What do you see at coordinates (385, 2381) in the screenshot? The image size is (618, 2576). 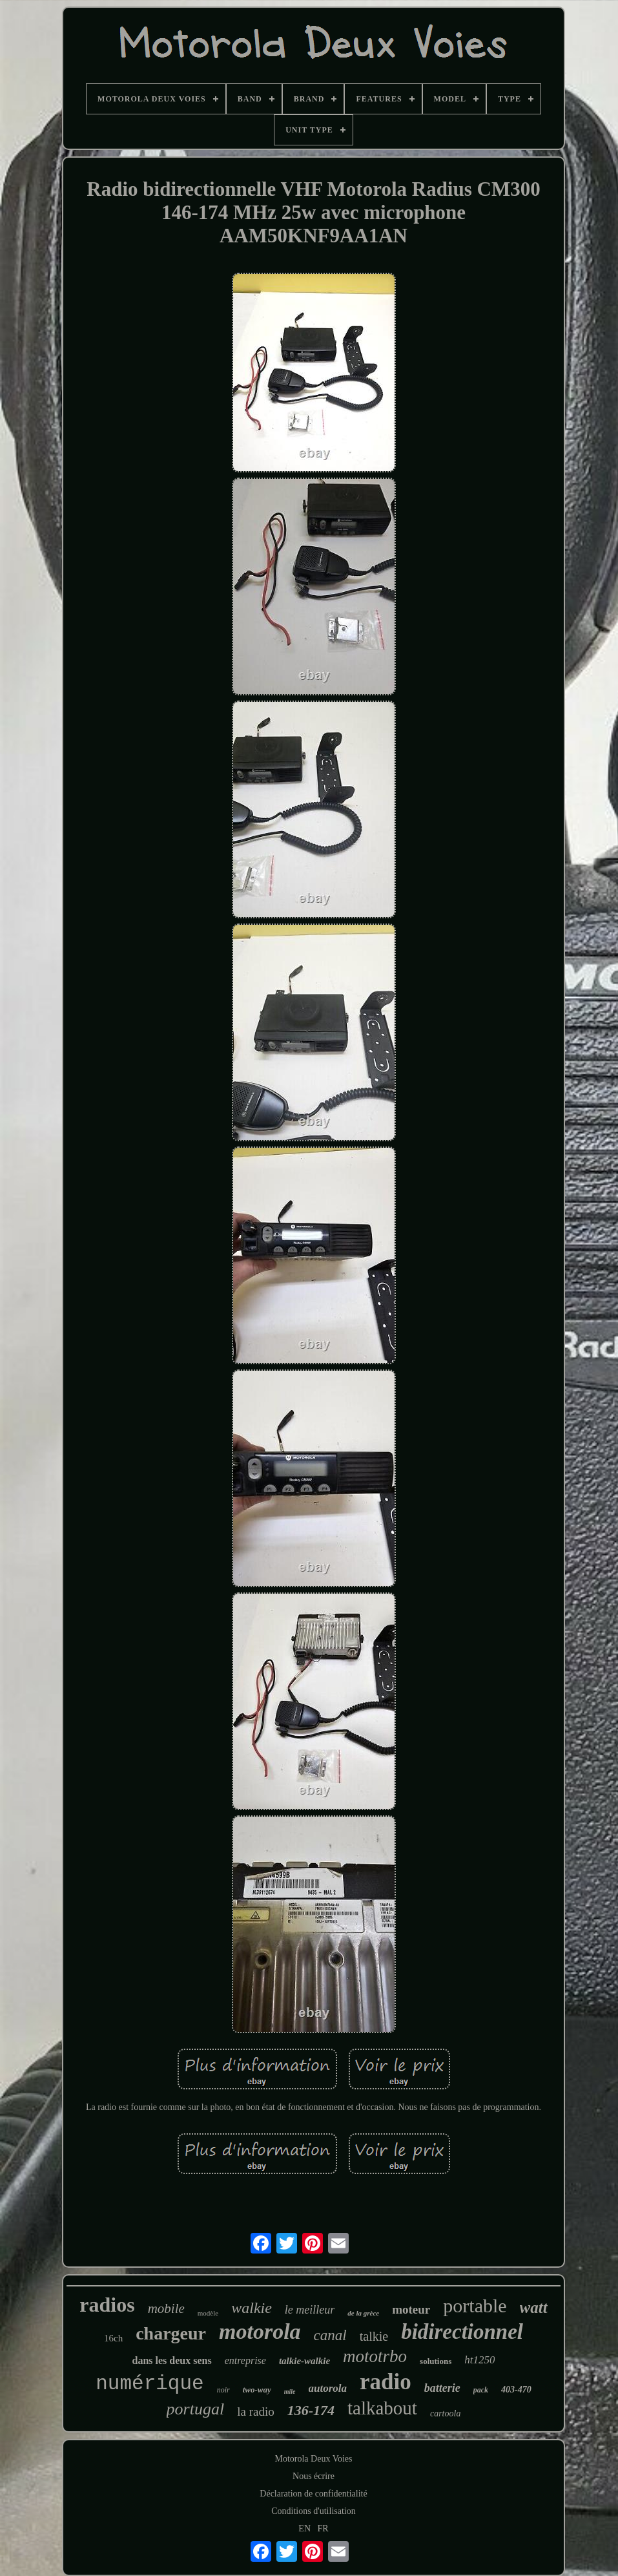 I see `radio` at bounding box center [385, 2381].